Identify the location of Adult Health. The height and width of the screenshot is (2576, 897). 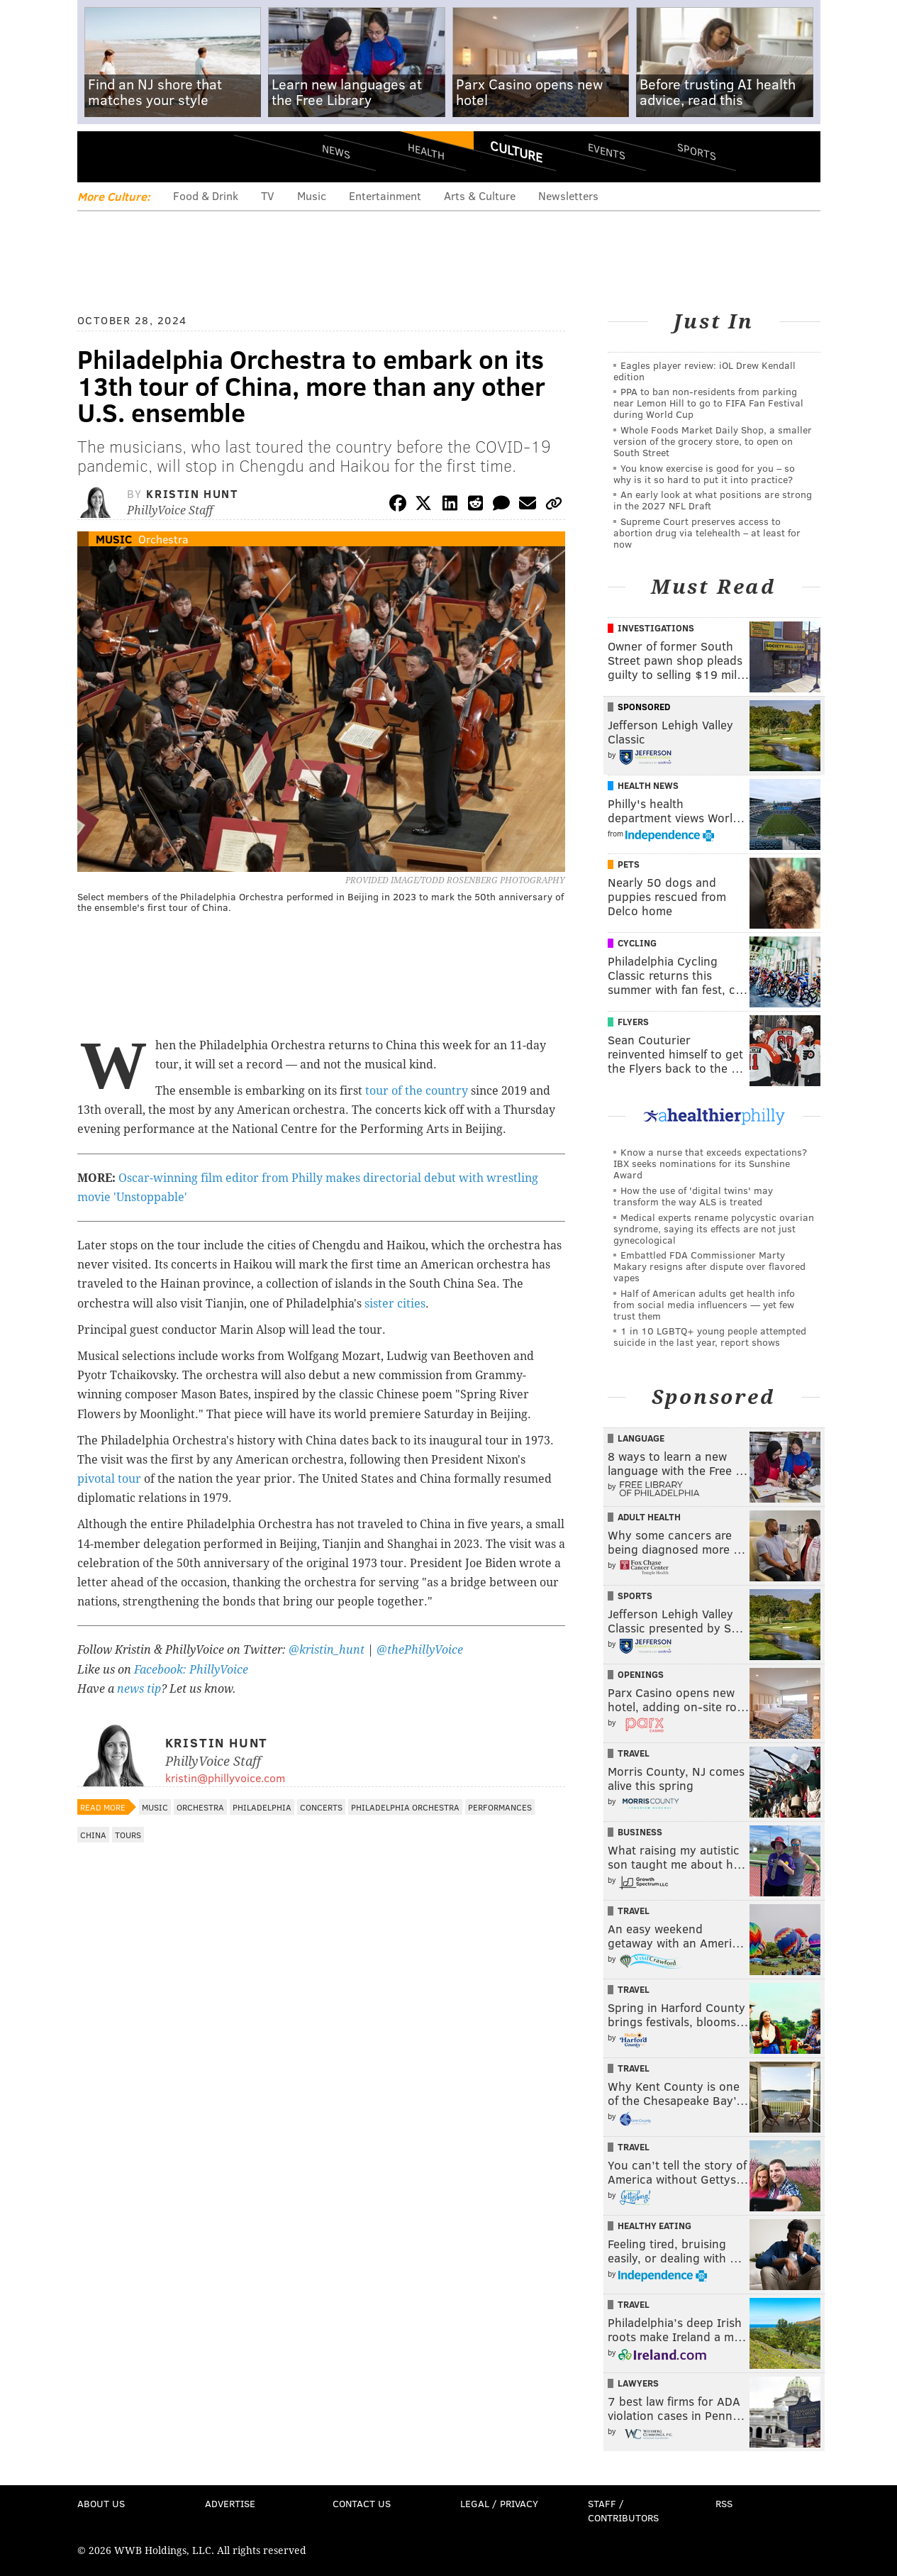
(649, 1516).